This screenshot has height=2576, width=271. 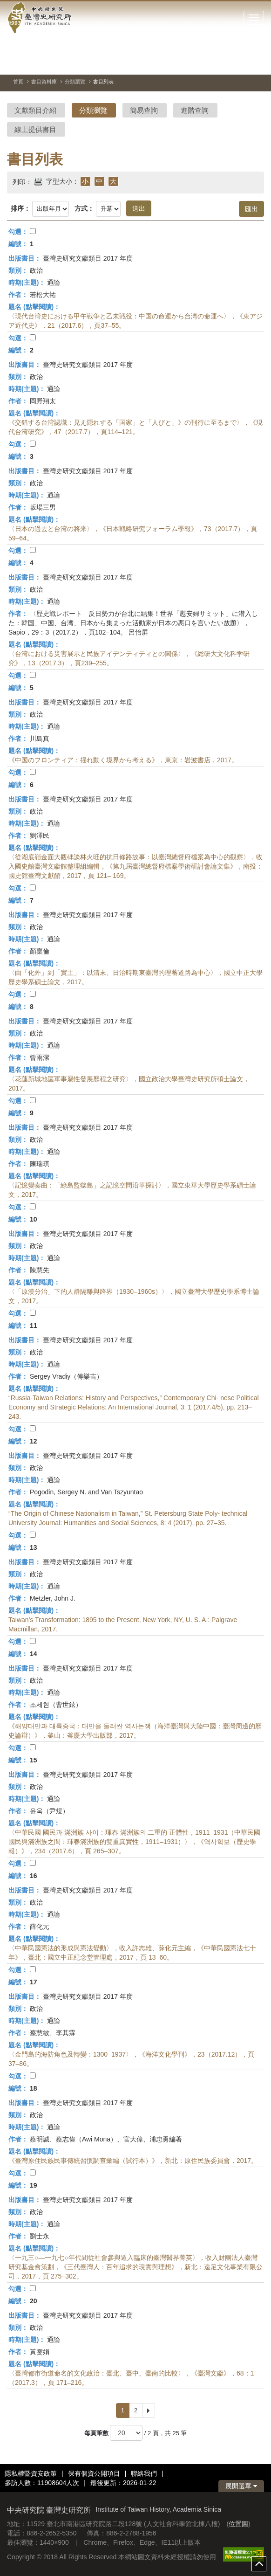 I want to click on 方式：, so click(x=84, y=208).